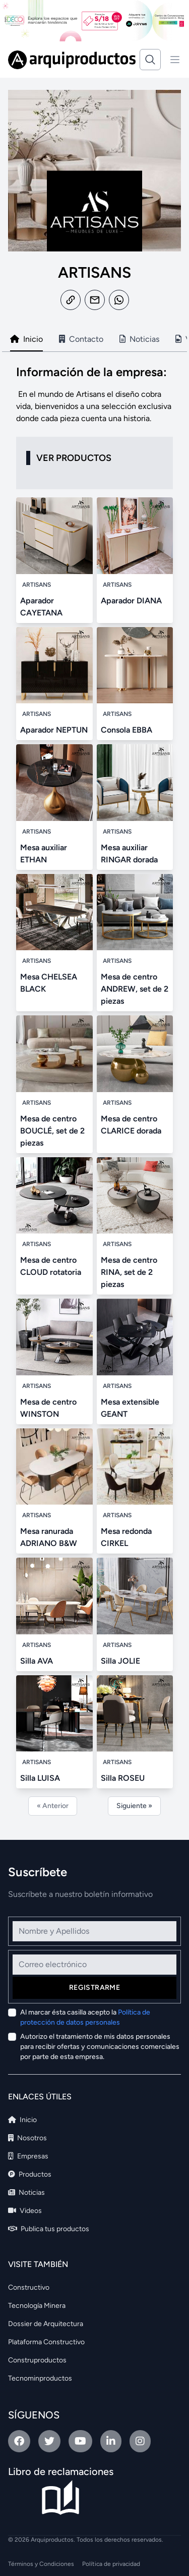 This screenshot has width=189, height=2576. Describe the element at coordinates (45, 2324) in the screenshot. I see `Dossier de Arquitectura` at that location.